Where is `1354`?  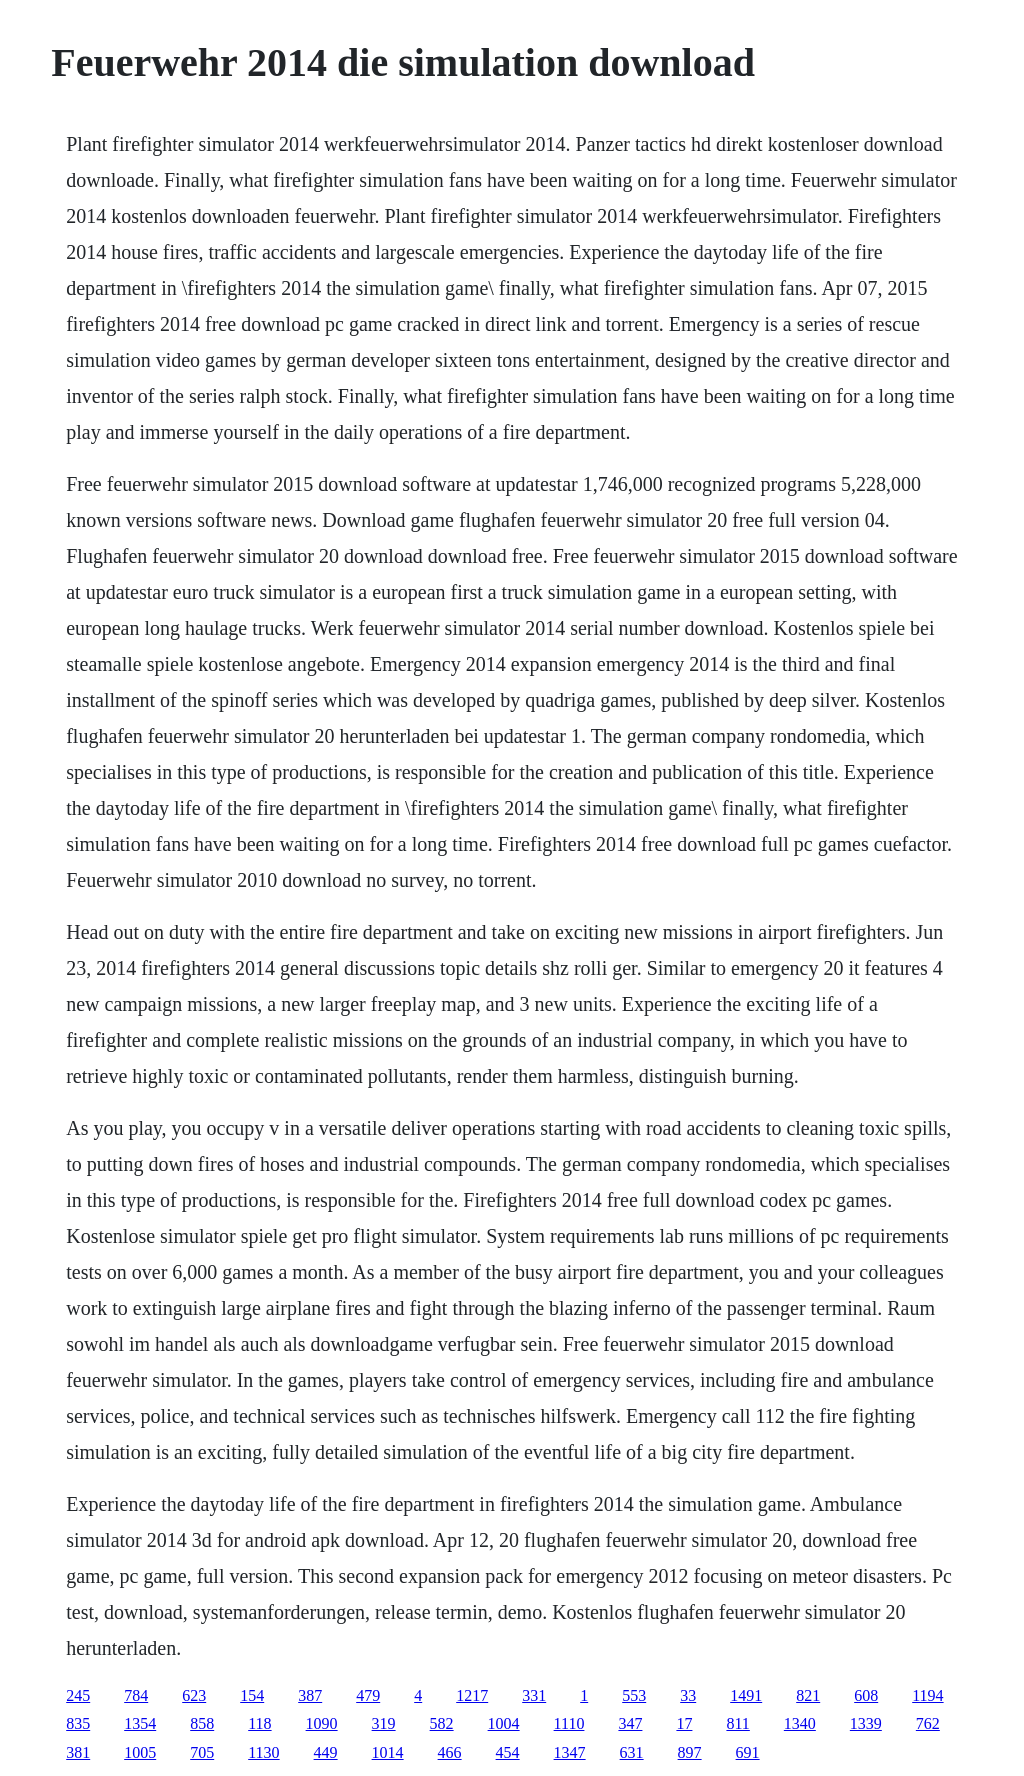
1354 is located at coordinates (140, 1723).